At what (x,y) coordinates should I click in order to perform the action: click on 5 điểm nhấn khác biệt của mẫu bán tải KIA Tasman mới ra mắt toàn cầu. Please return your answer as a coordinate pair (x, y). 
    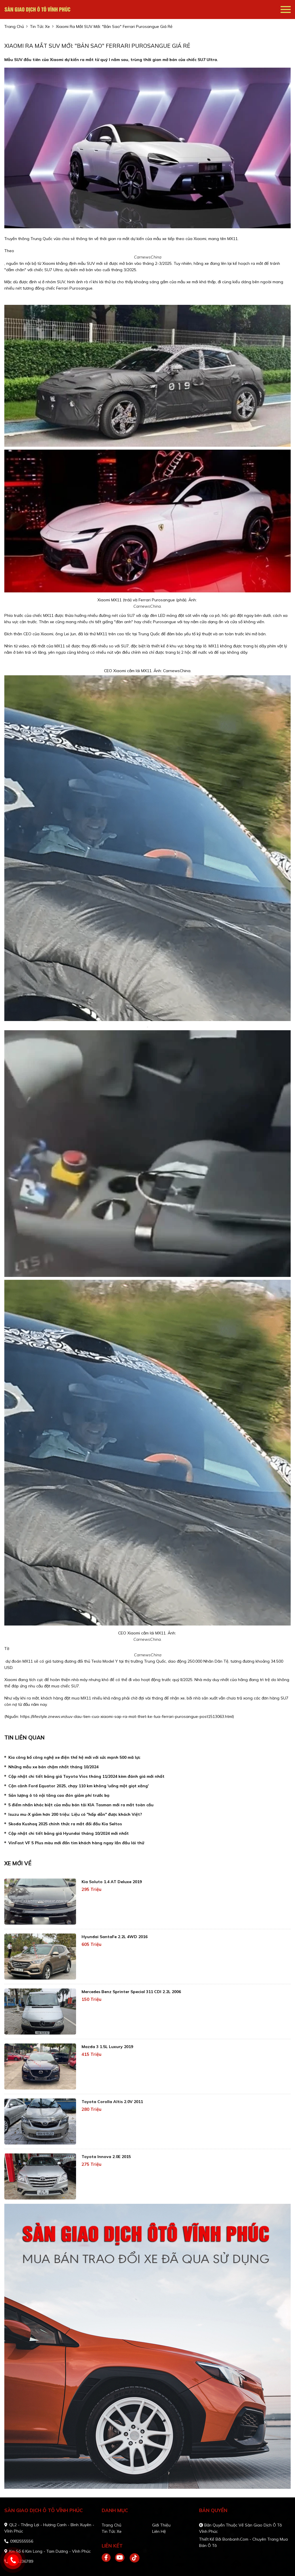
    Looking at the image, I should click on (81, 1804).